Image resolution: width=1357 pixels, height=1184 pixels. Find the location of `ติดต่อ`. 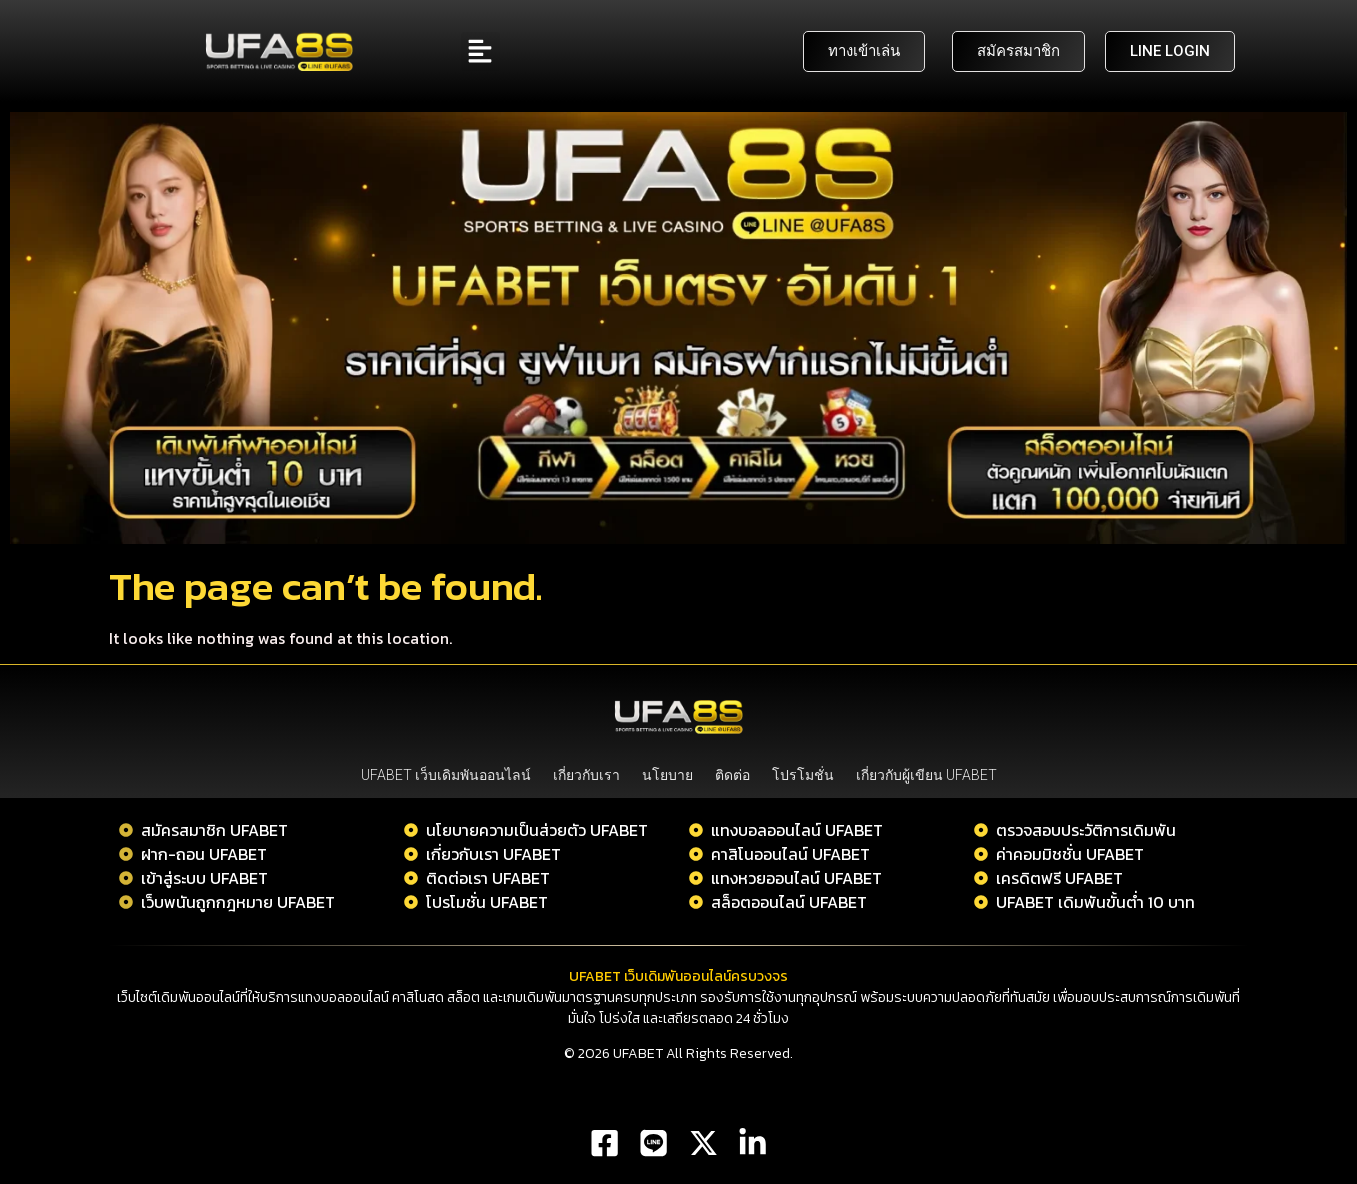

ติดต่อ is located at coordinates (732, 775).